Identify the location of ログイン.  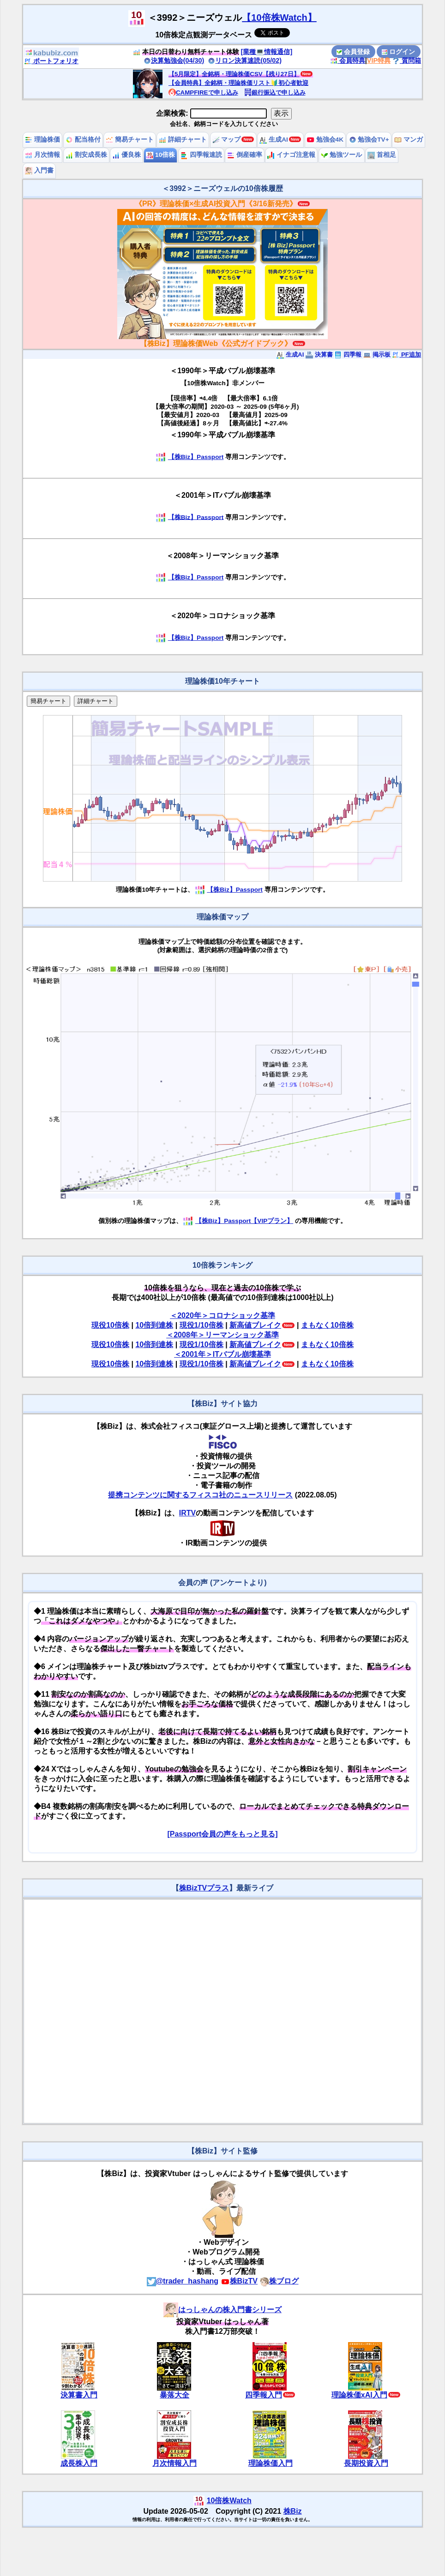
(398, 51).